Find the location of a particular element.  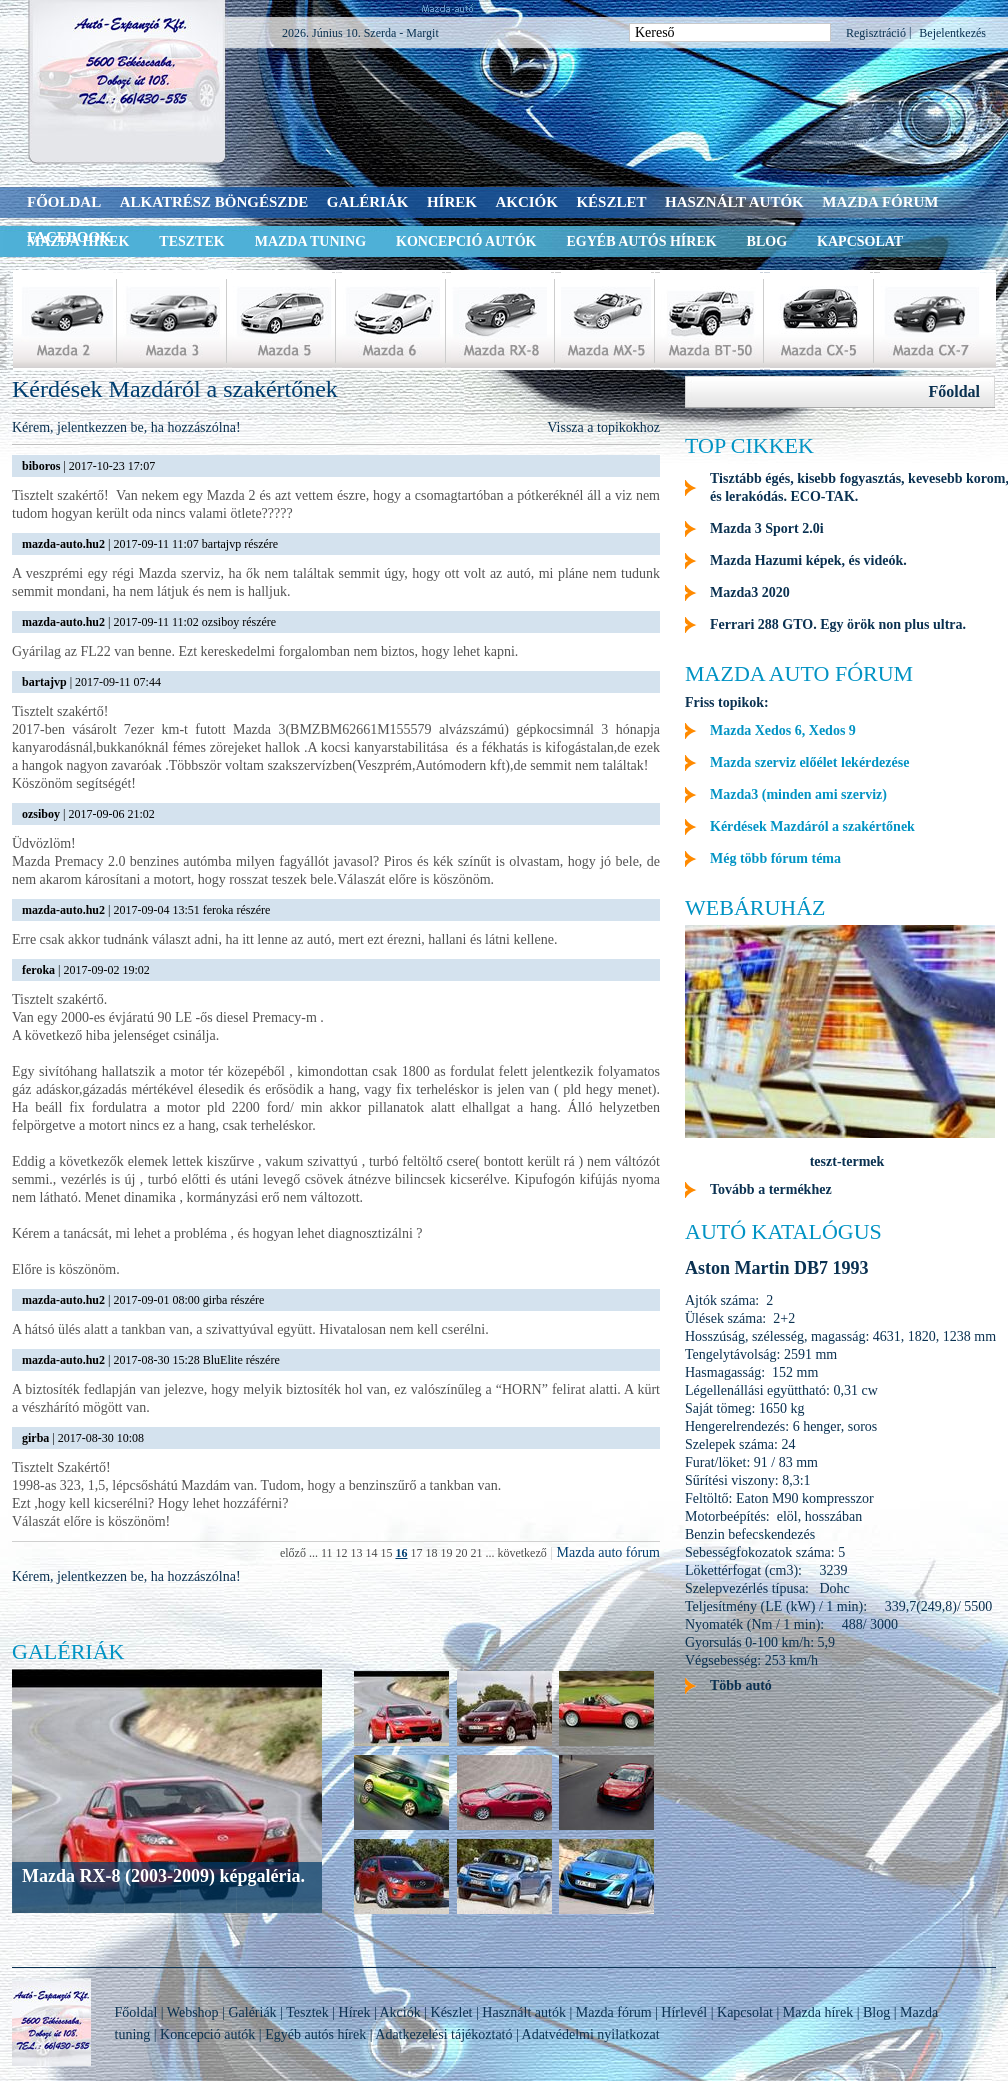

Adatvédelmi nyilatkozat is located at coordinates (591, 2034).